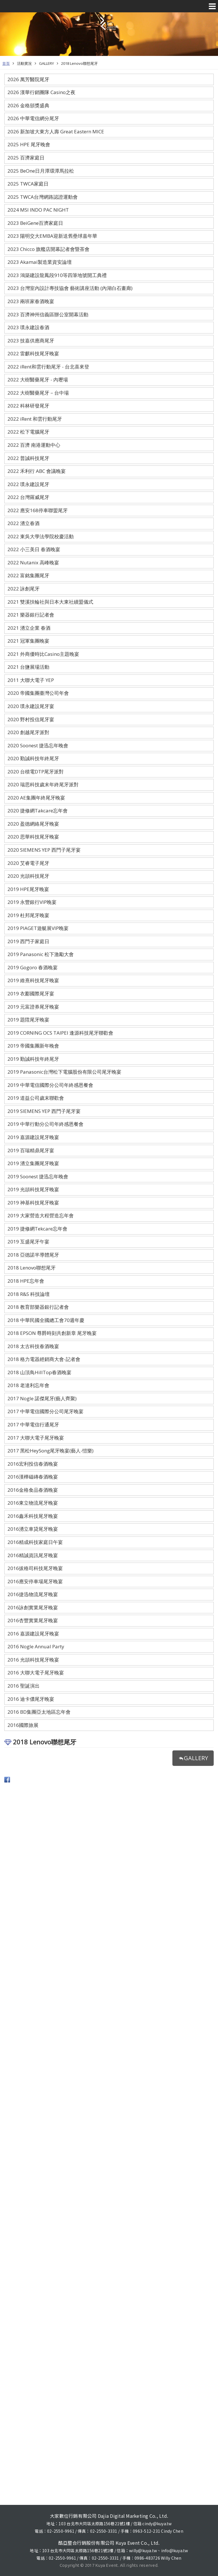 This screenshot has height=2576, width=218. What do you see at coordinates (32, 1490) in the screenshot?
I see `2016金格食品春酒晚宴` at bounding box center [32, 1490].